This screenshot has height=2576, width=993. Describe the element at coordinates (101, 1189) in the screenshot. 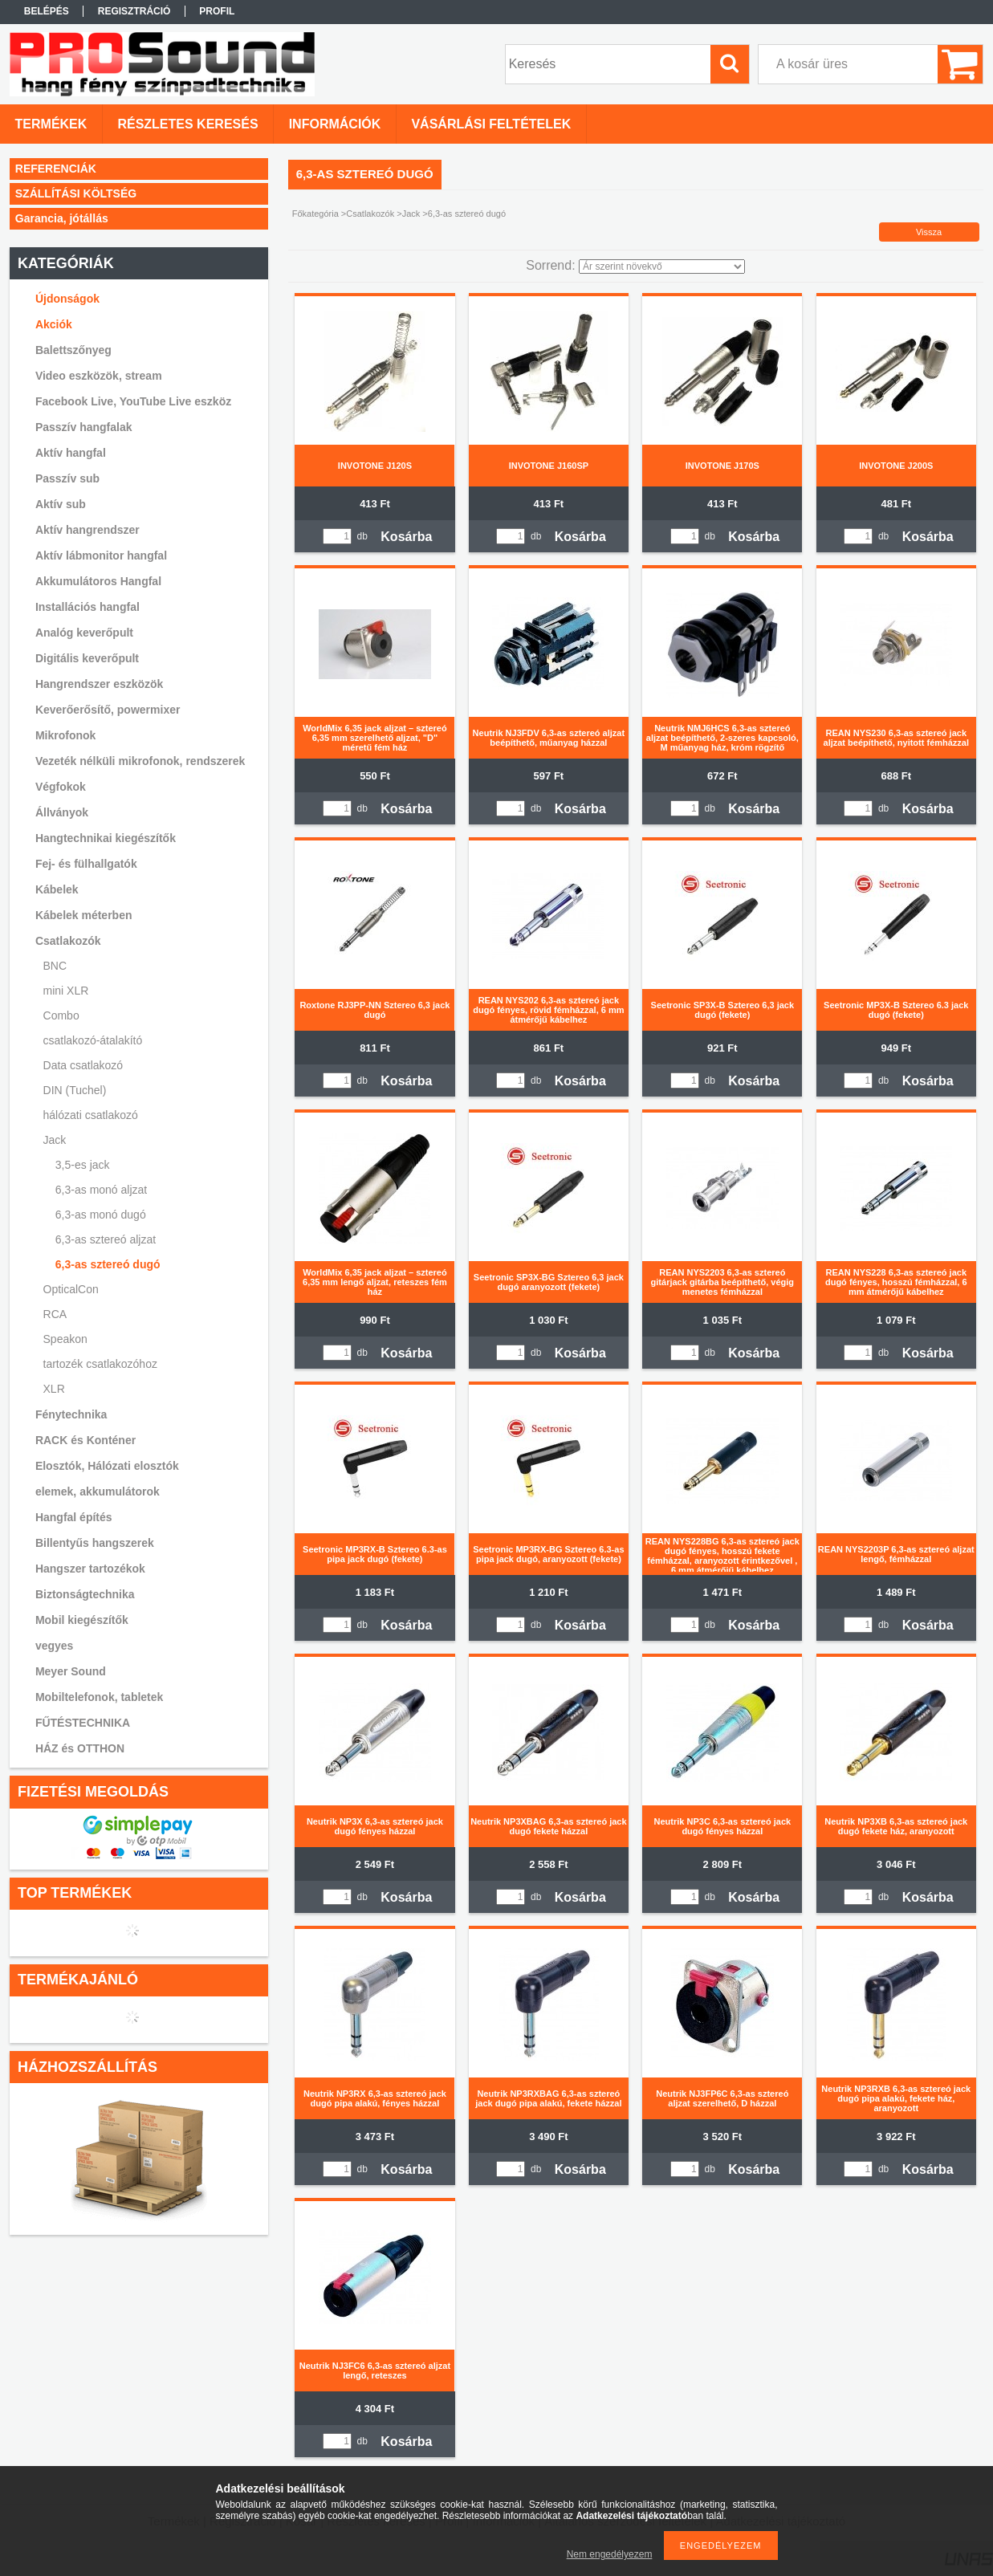

I see `6,3-as monó aljzat` at that location.